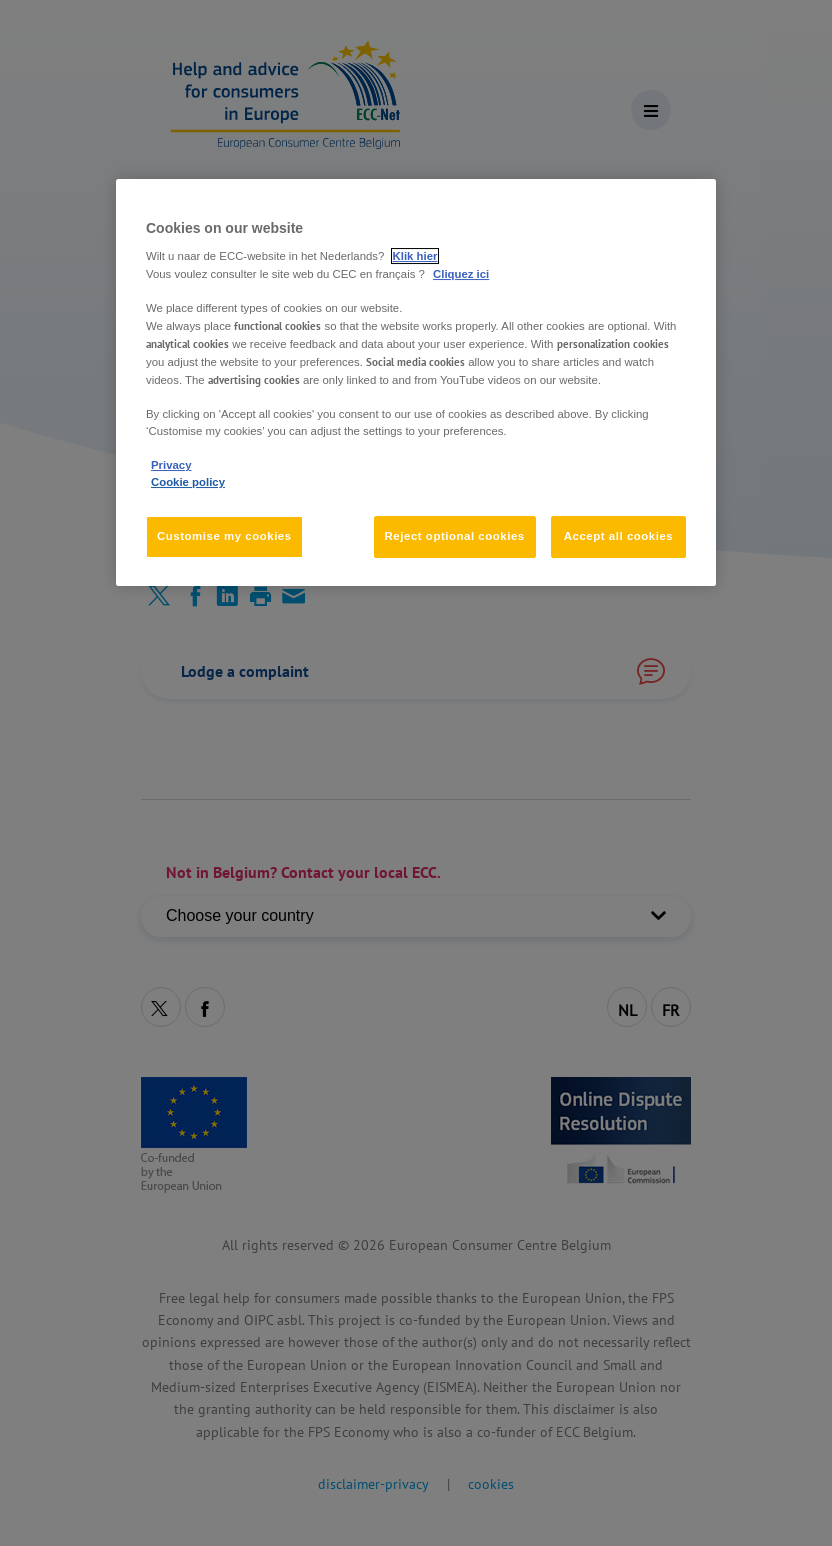 The image size is (832, 1546). What do you see at coordinates (171, 465) in the screenshot?
I see `Privacy` at bounding box center [171, 465].